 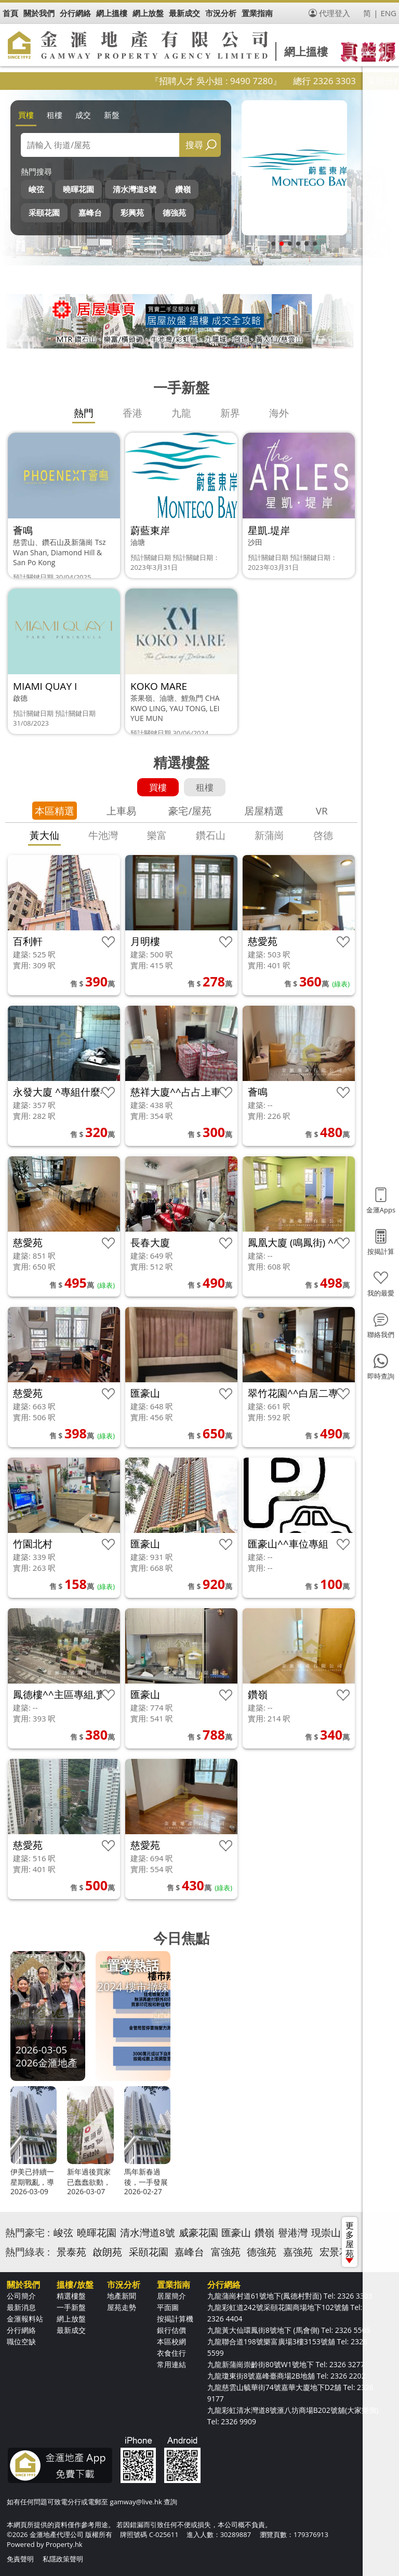 What do you see at coordinates (64, 2544) in the screenshot?
I see `Property.hk` at bounding box center [64, 2544].